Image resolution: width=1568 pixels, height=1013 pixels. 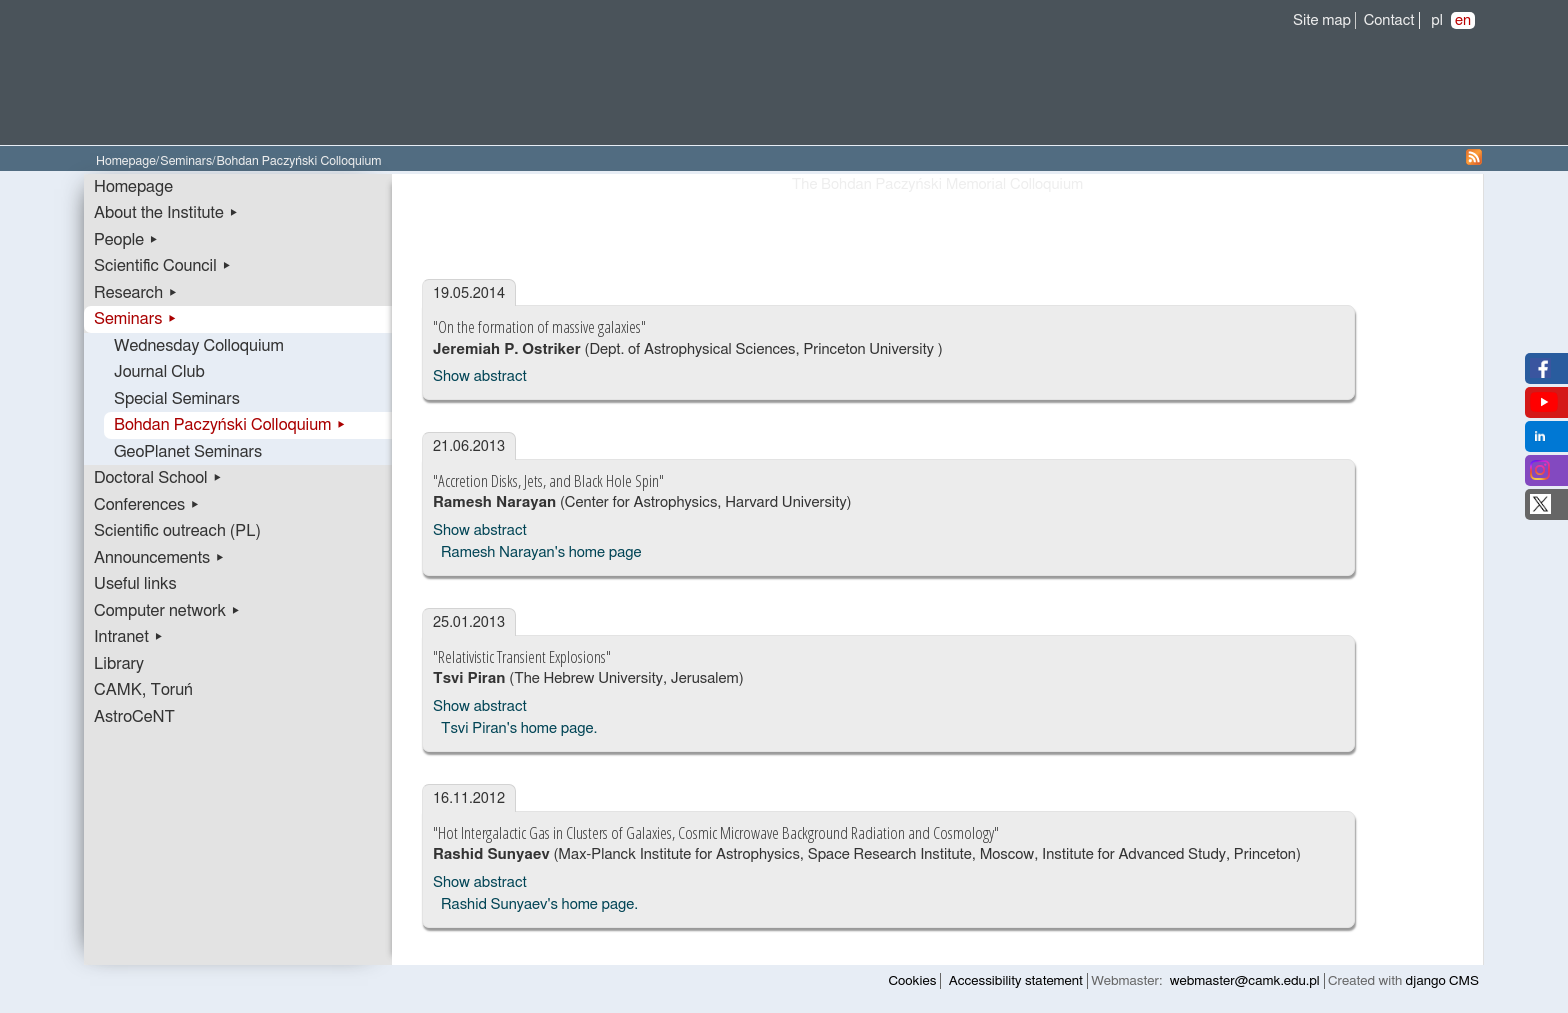 I want to click on Wednesday Colloquium, so click(x=199, y=346).